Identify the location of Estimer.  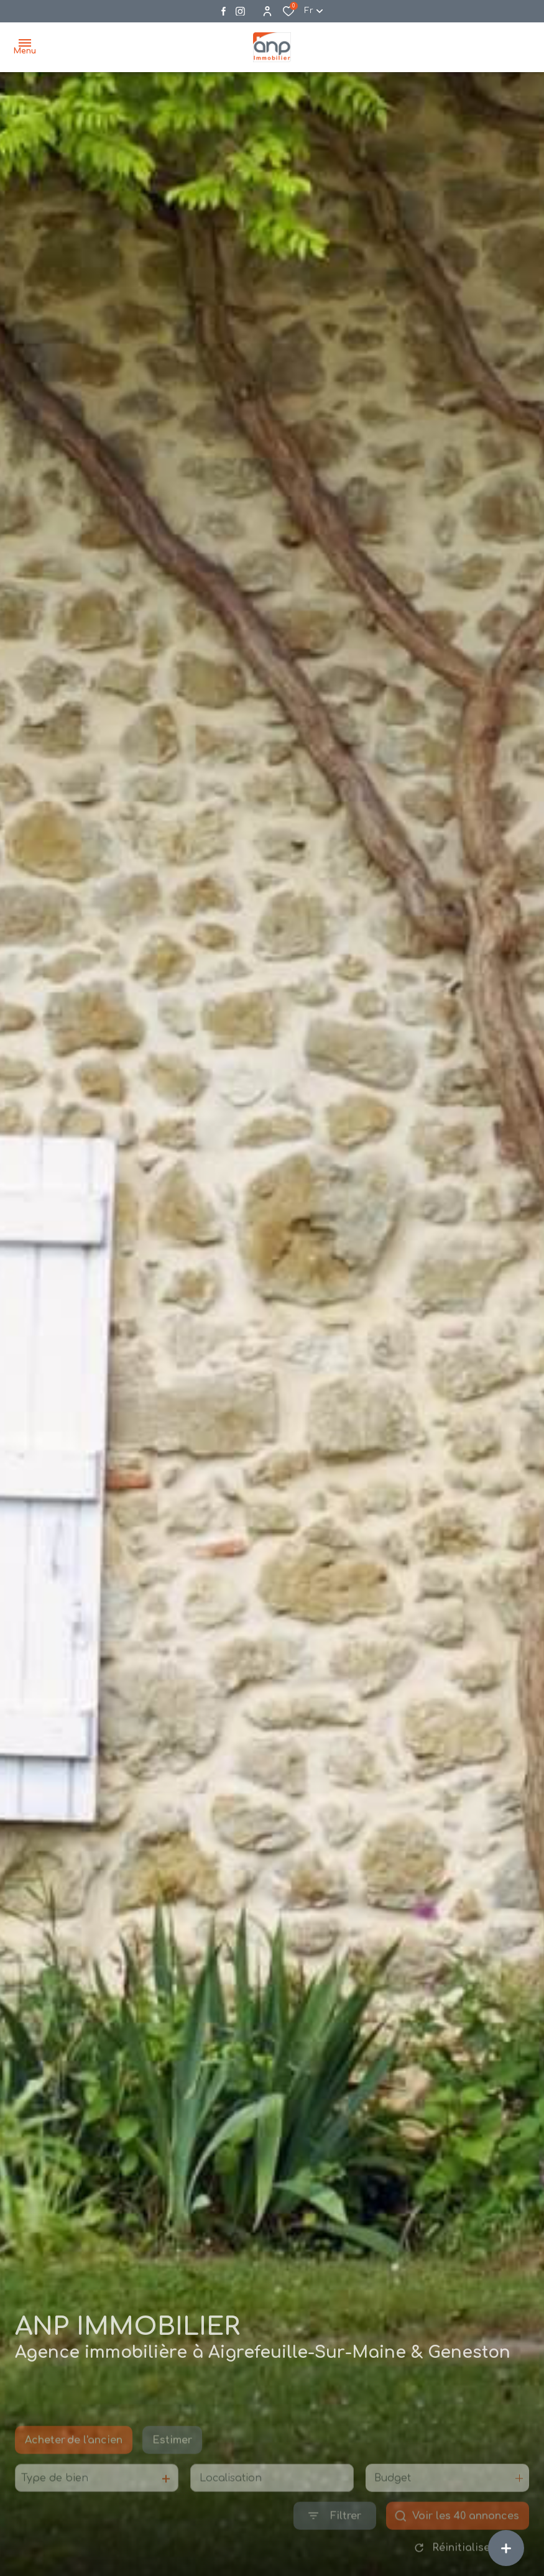
(172, 2459).